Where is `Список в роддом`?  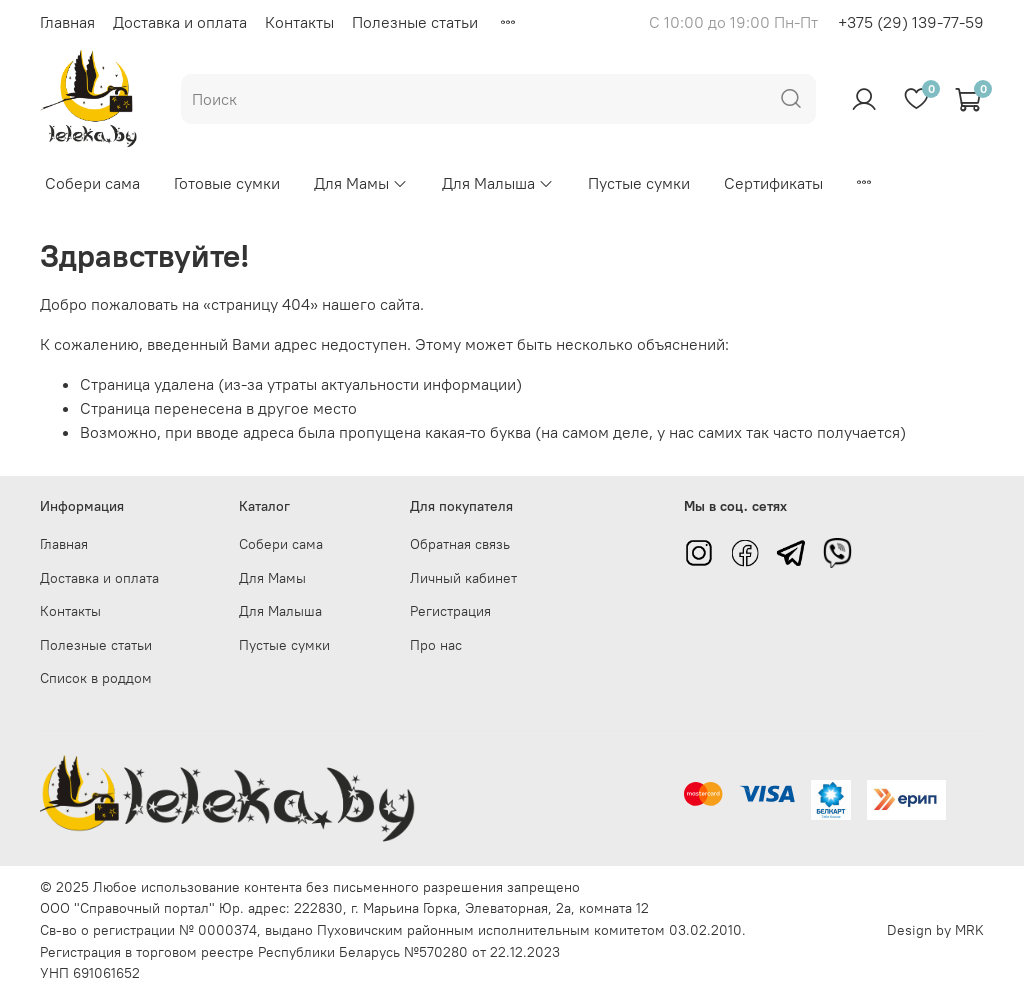
Список в роддом is located at coordinates (96, 678).